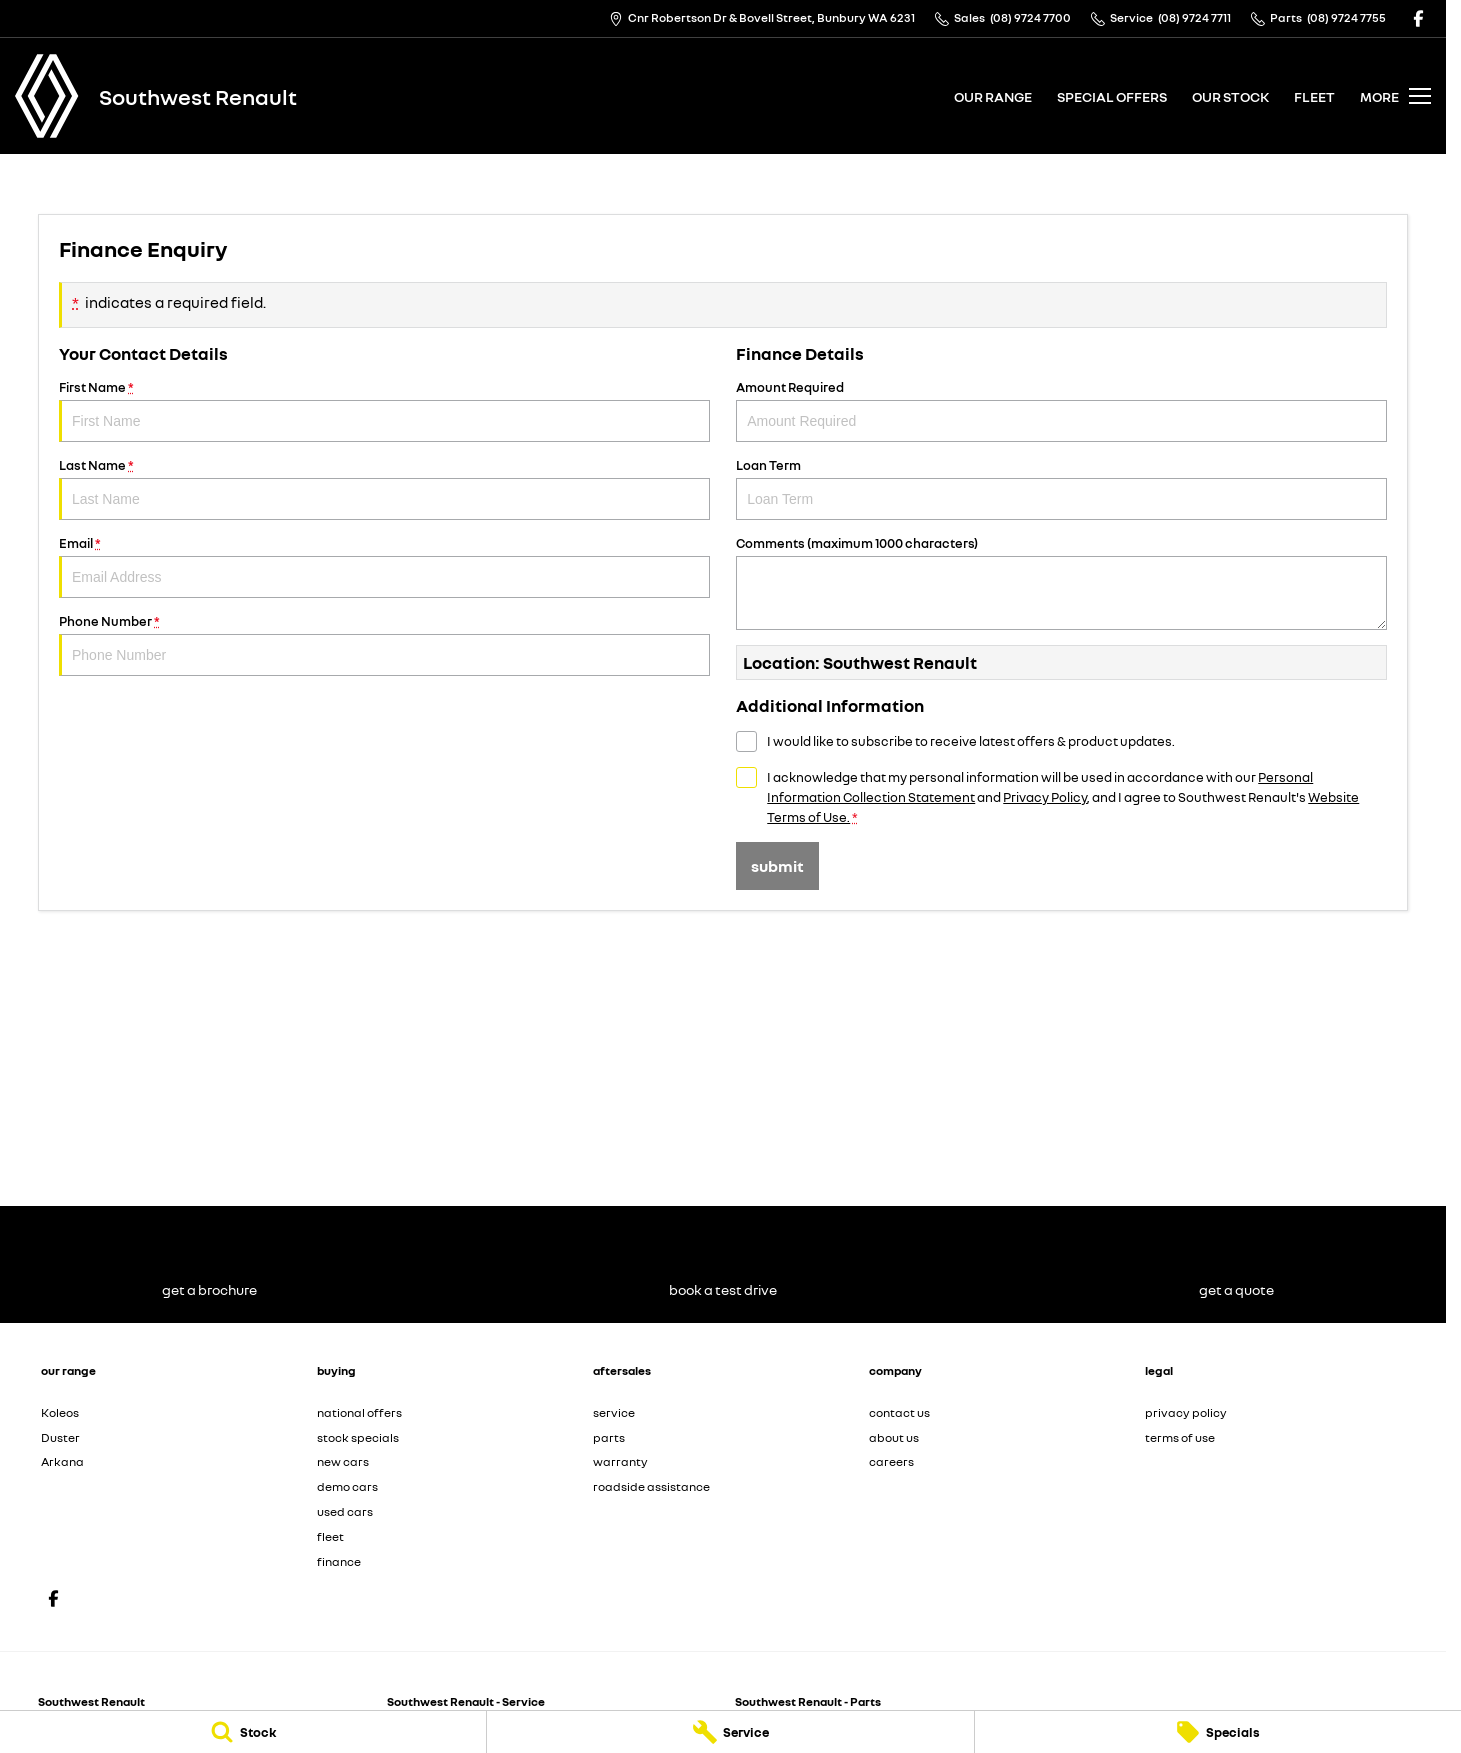 This screenshot has height=1753, width=1461. What do you see at coordinates (60, 1437) in the screenshot?
I see `Duster` at bounding box center [60, 1437].